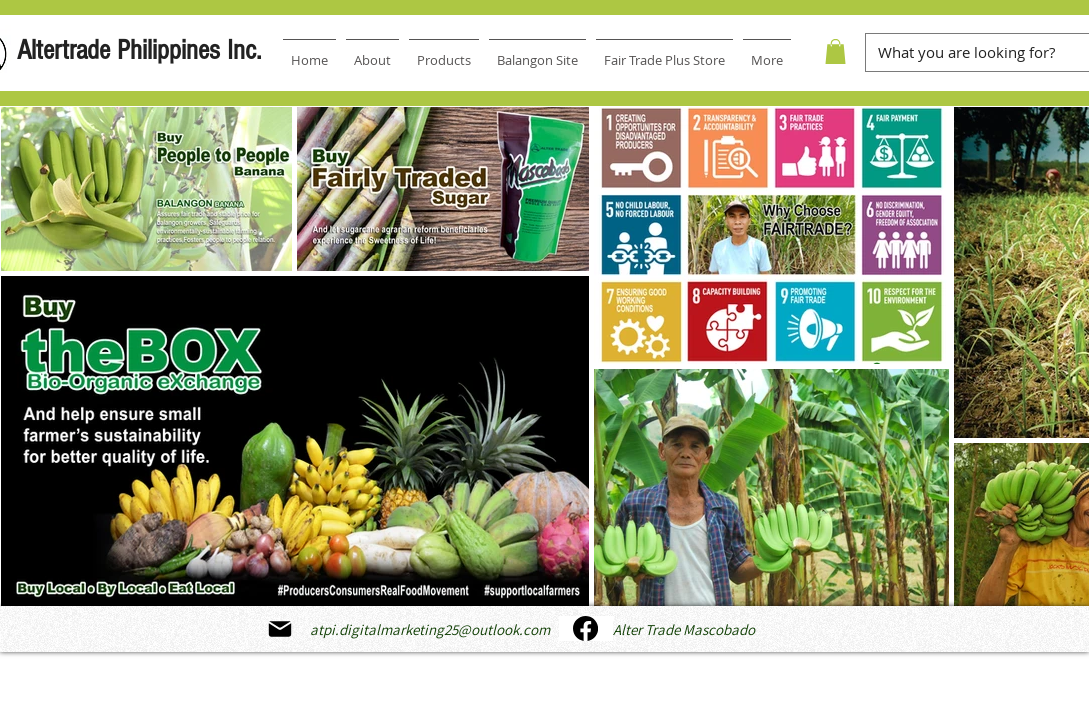  What do you see at coordinates (430, 629) in the screenshot?
I see `atpi.digitalmarketing25@outlook.com` at bounding box center [430, 629].